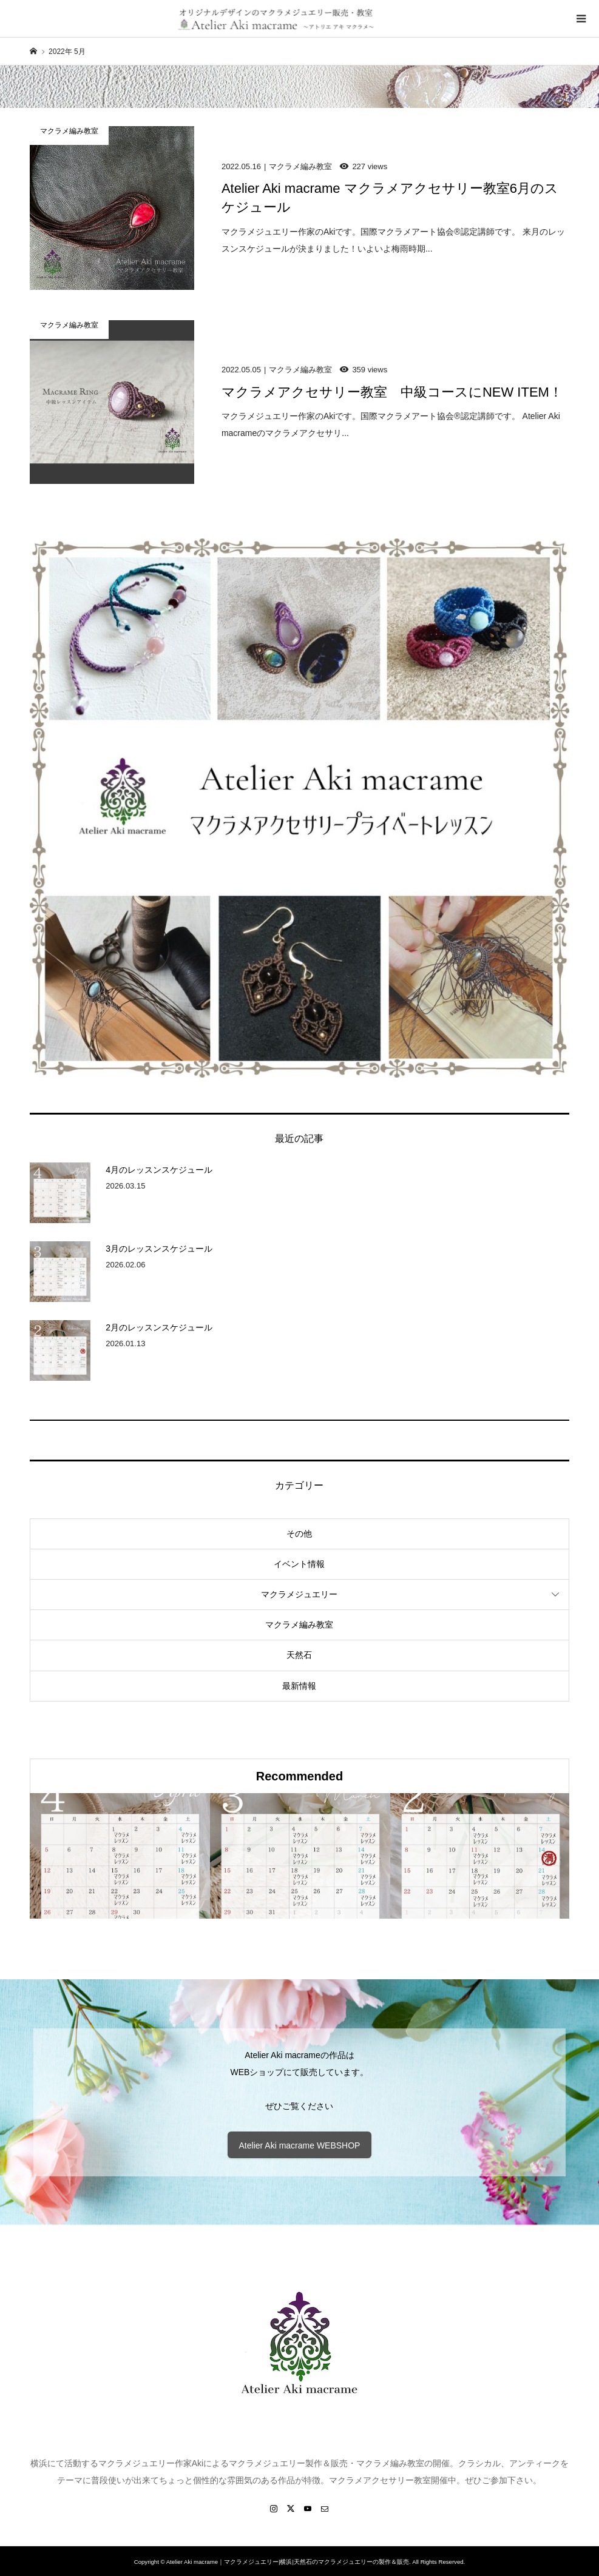 This screenshot has height=2576, width=599. What do you see at coordinates (299, 1594) in the screenshot?
I see `マクラメジュエリー` at bounding box center [299, 1594].